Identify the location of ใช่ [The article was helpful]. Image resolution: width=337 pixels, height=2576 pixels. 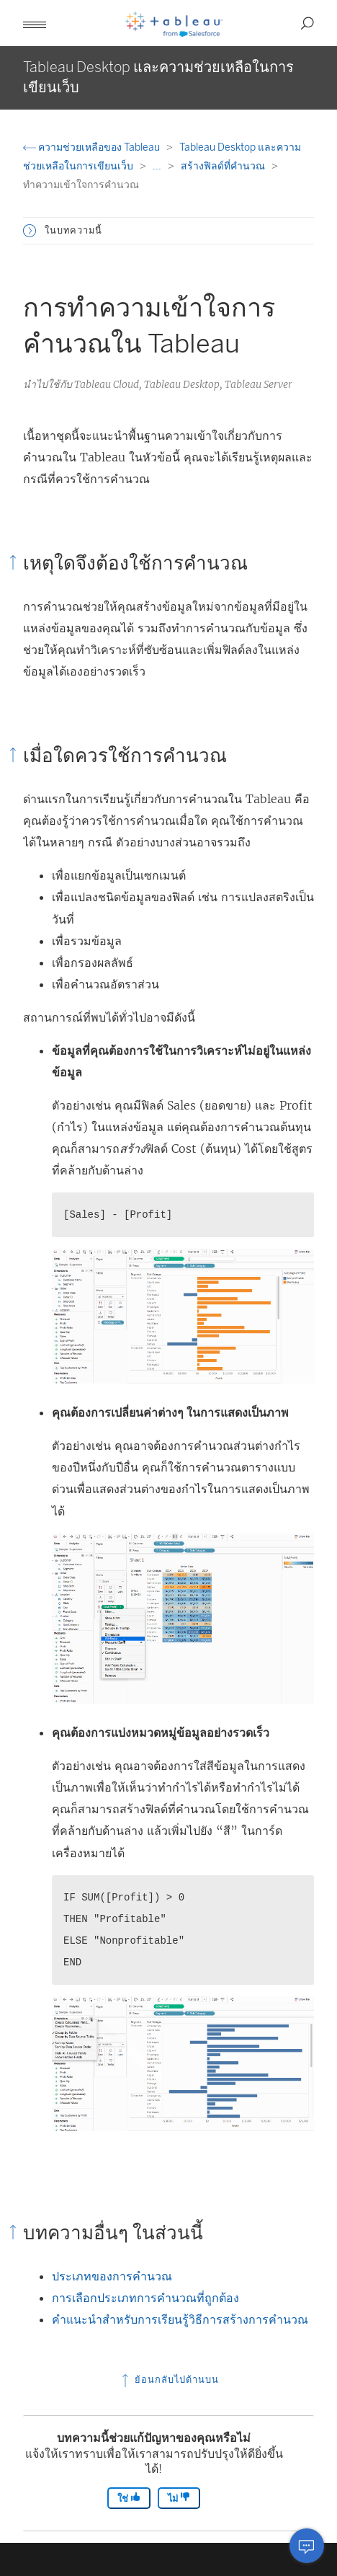
(128, 2498).